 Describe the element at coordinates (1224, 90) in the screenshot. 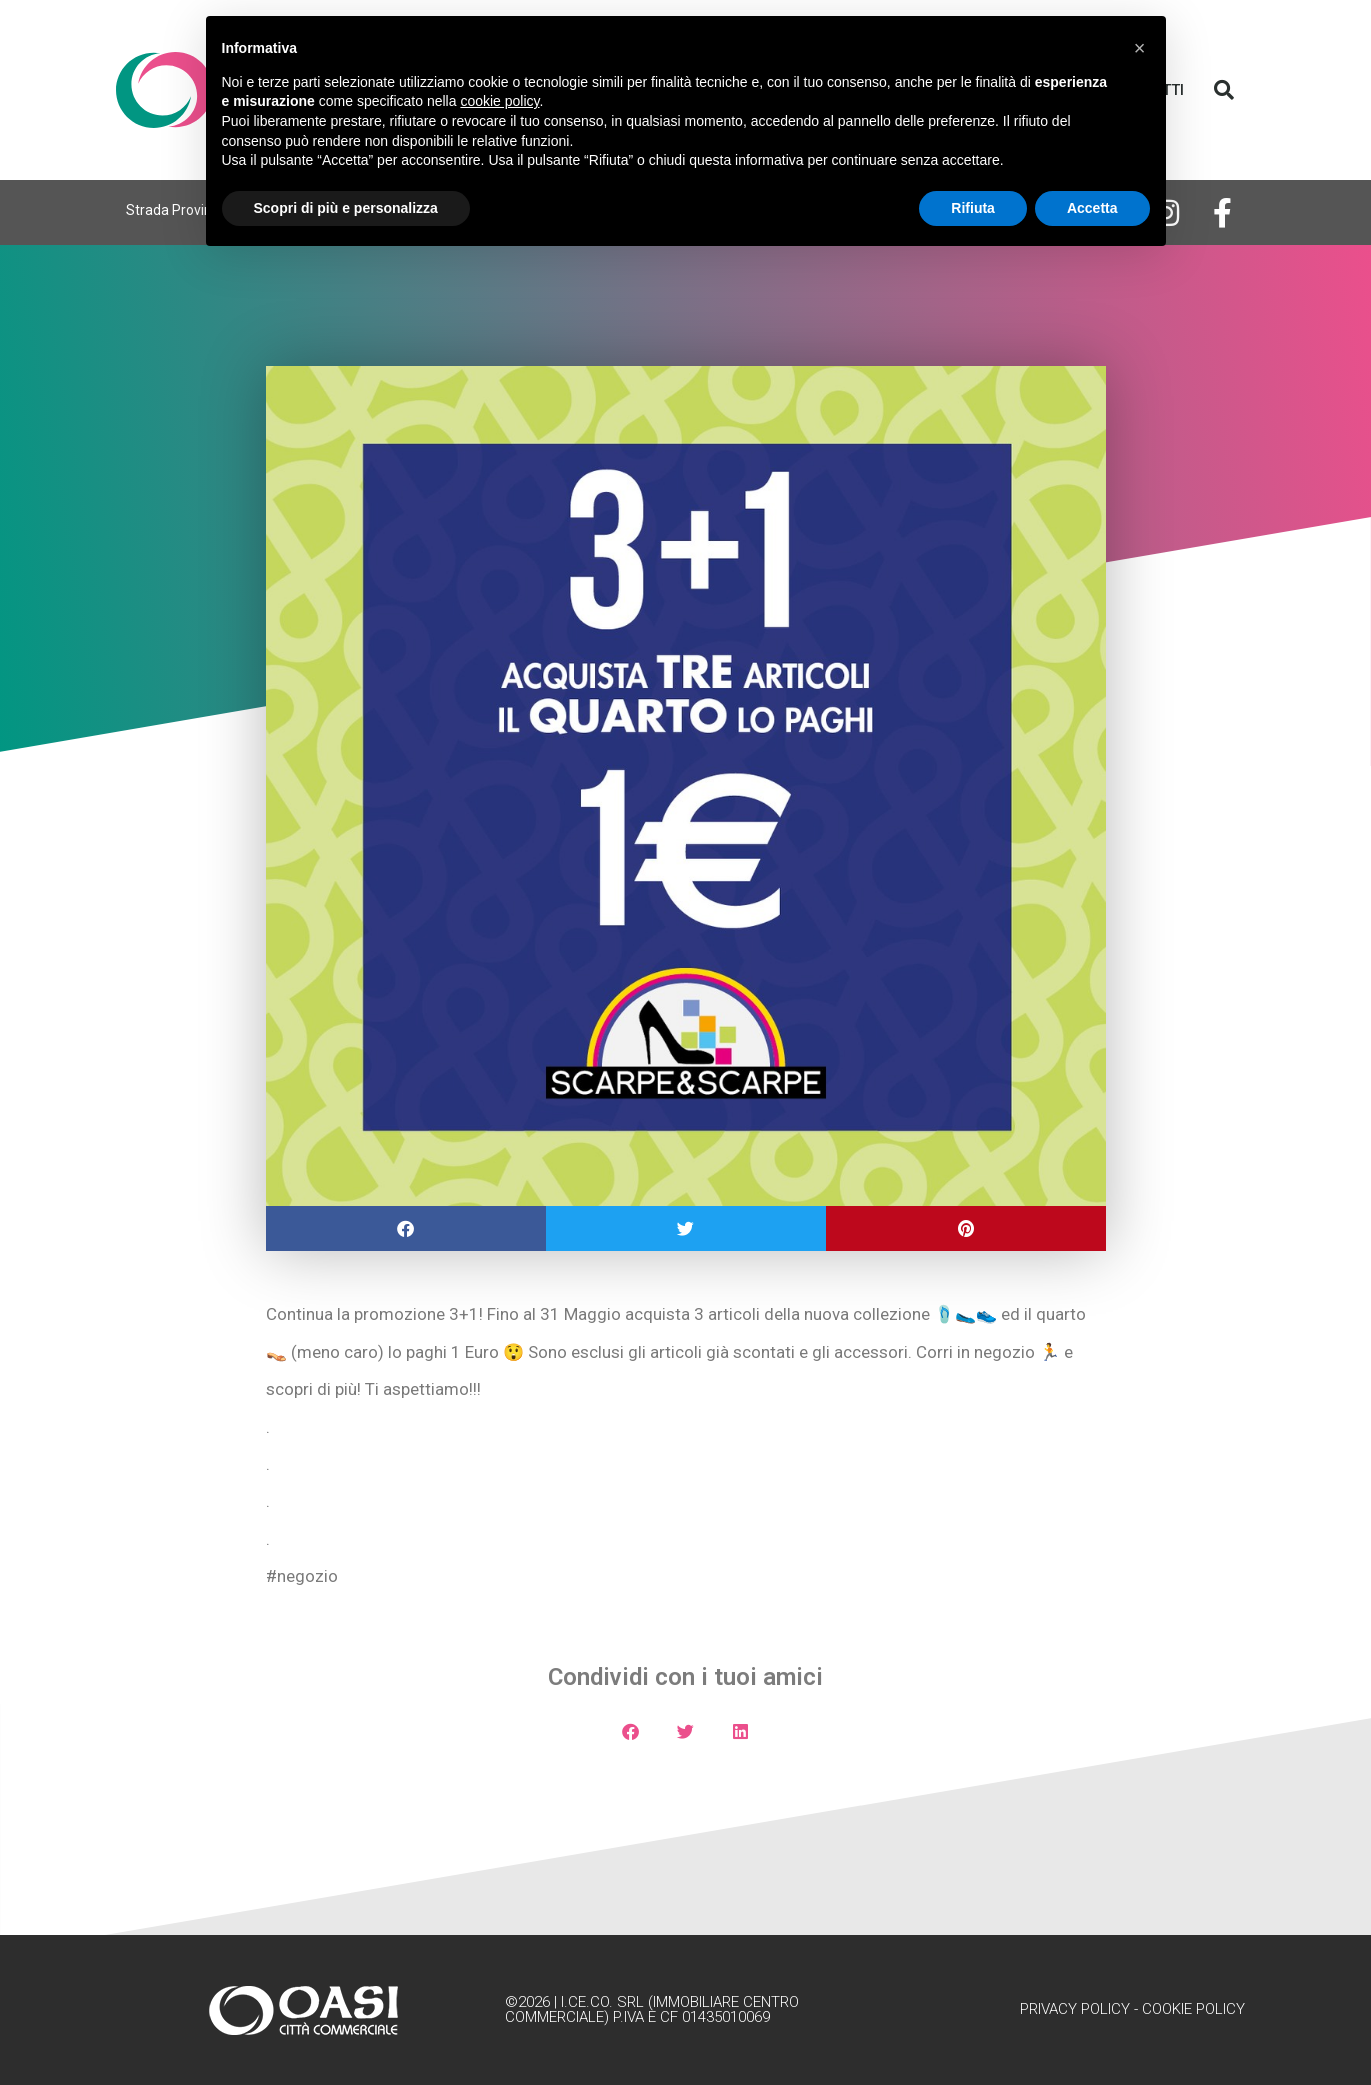

I see `[button]` at that location.